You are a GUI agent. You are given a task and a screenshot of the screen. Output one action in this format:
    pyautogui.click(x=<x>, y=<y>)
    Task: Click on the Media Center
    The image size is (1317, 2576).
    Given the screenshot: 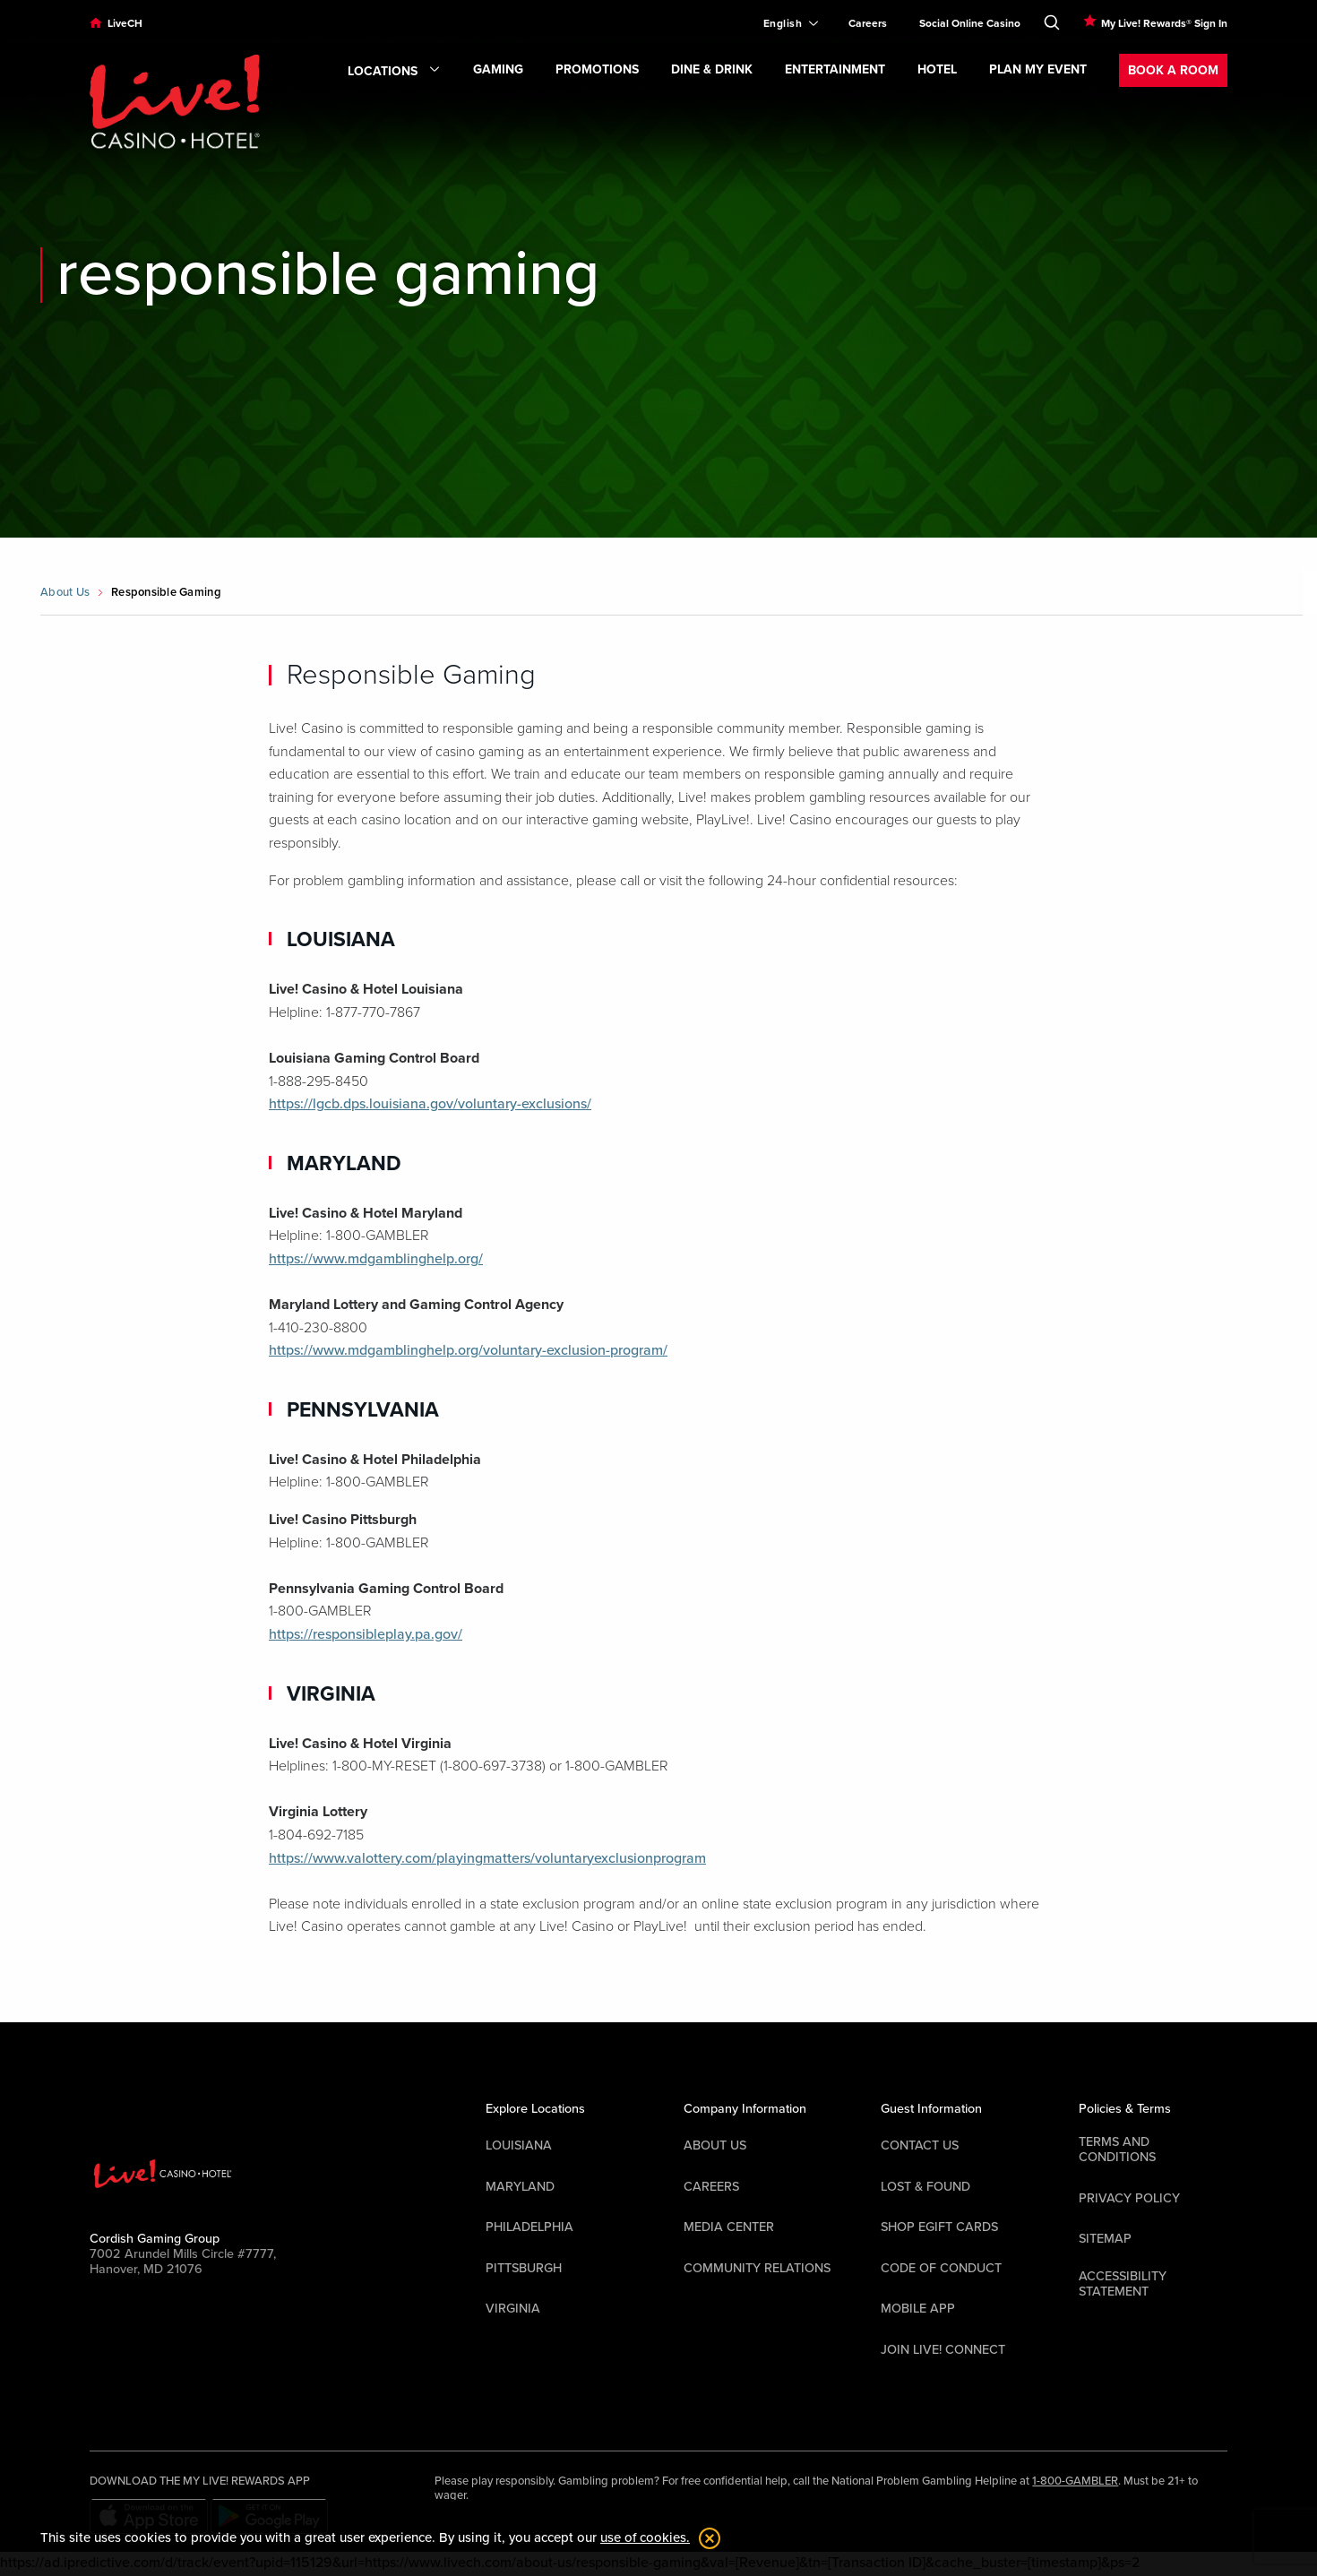 What is the action you would take?
    pyautogui.click(x=729, y=2227)
    